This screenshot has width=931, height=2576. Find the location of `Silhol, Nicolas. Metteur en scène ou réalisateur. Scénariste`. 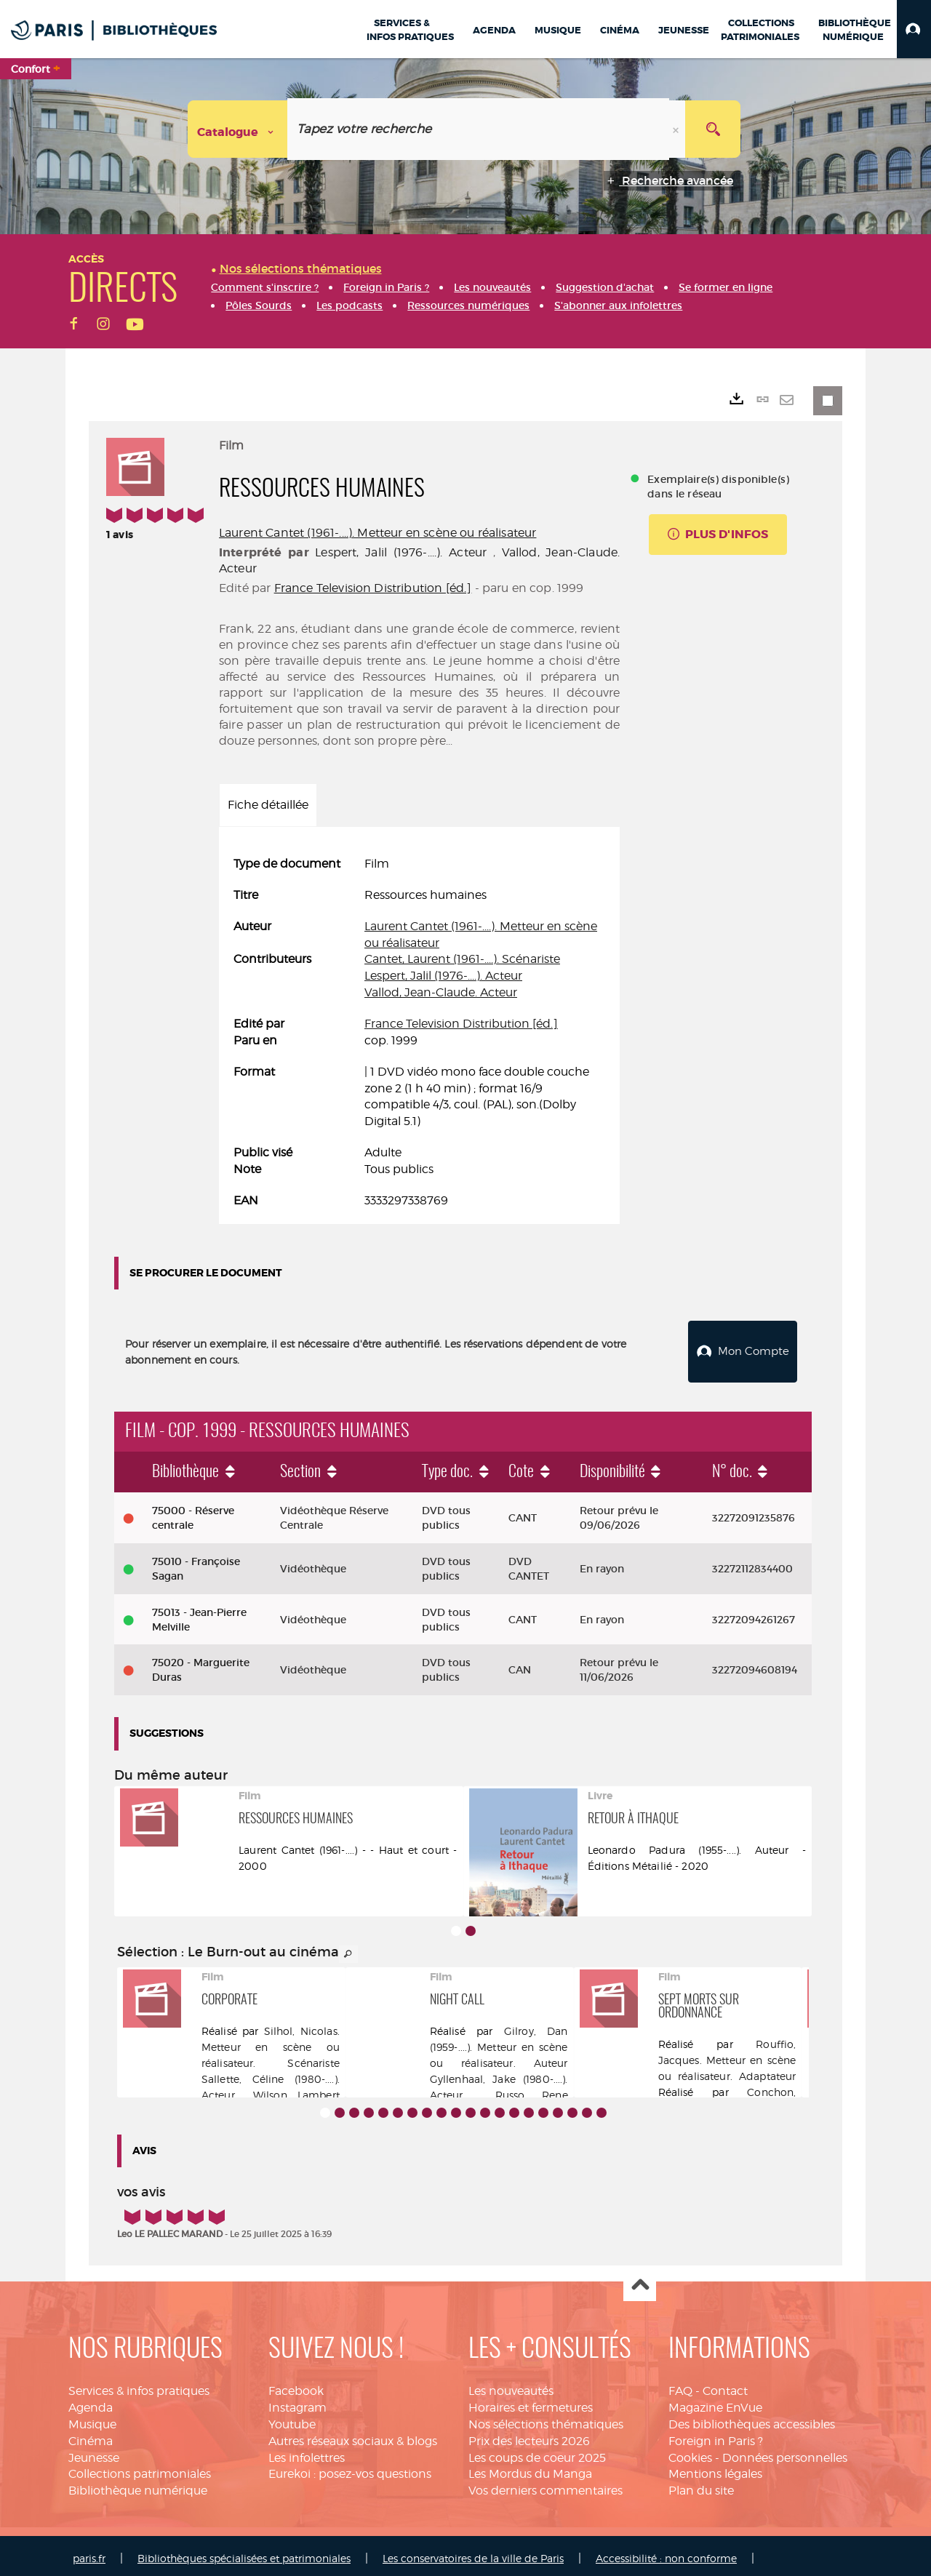

Silhol, Nicolas. Metteur en scène ou réalisateur. Scénariste is located at coordinates (270, 2041).